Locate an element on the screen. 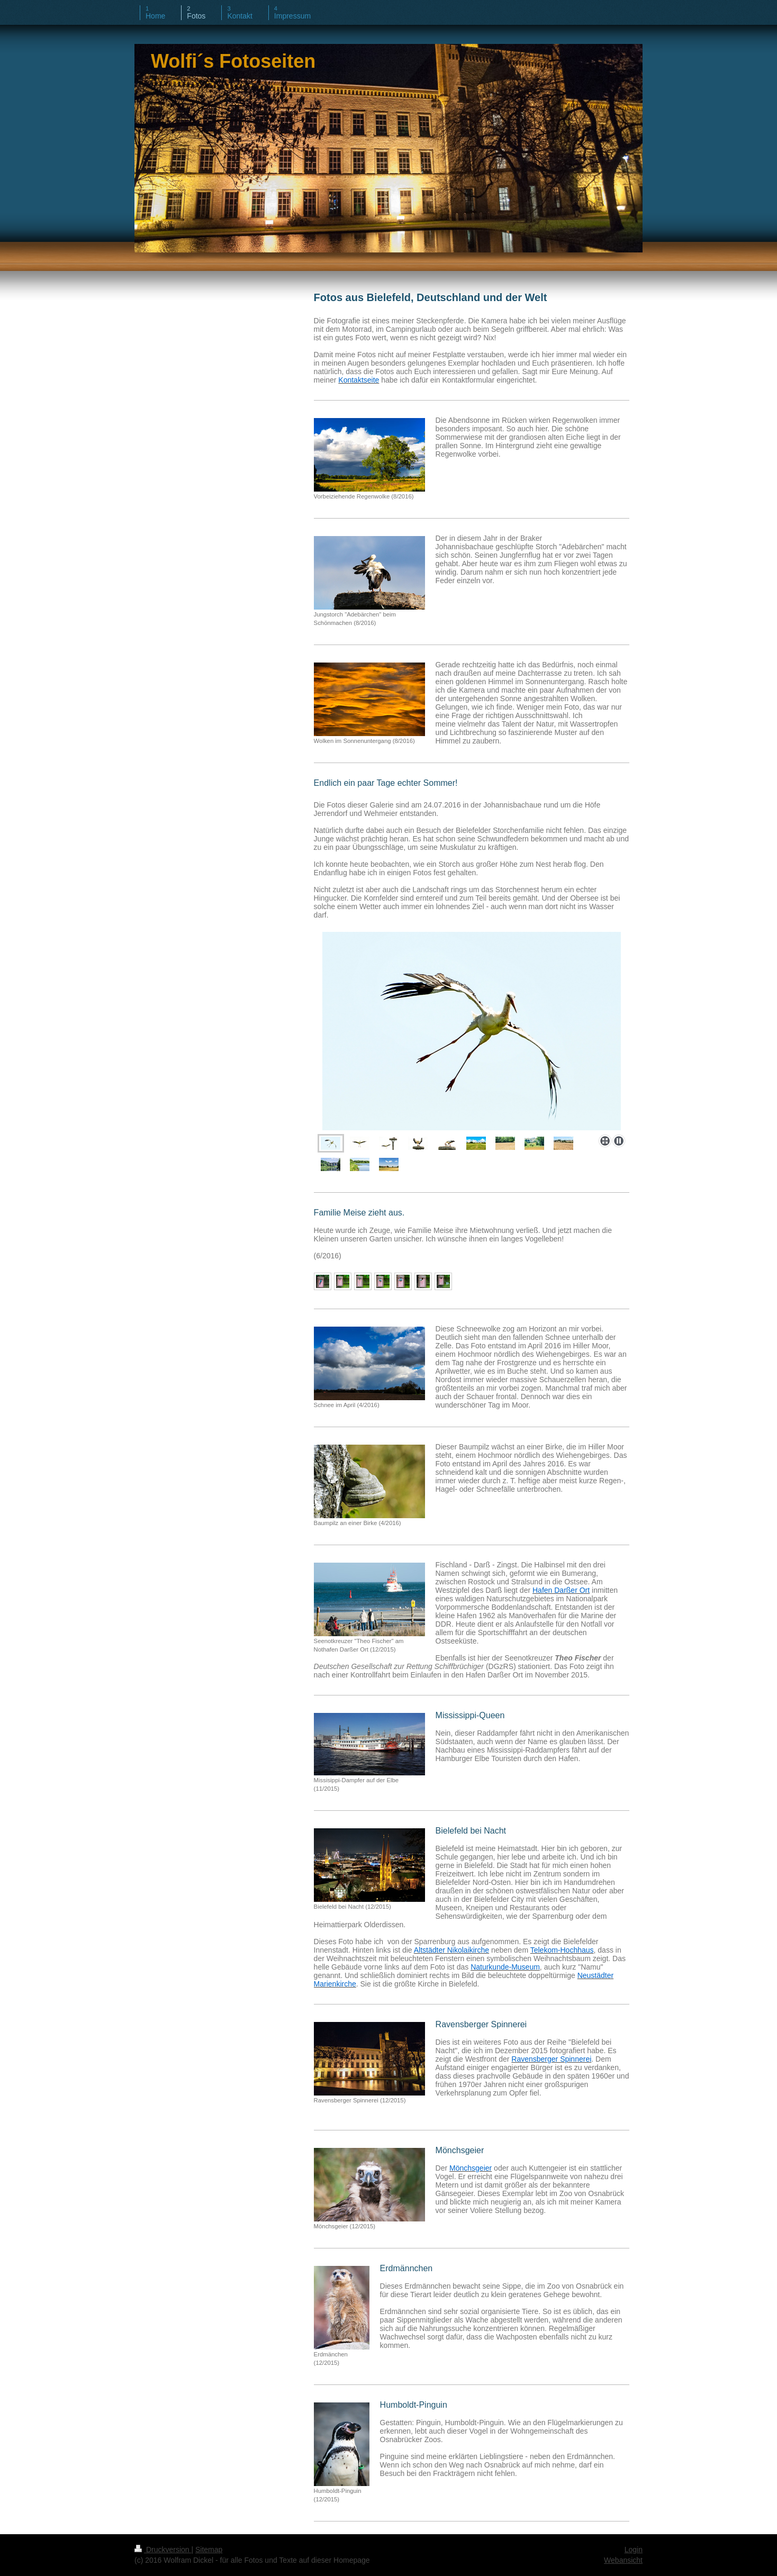 The image size is (777, 2576). Webansicht is located at coordinates (623, 2560).